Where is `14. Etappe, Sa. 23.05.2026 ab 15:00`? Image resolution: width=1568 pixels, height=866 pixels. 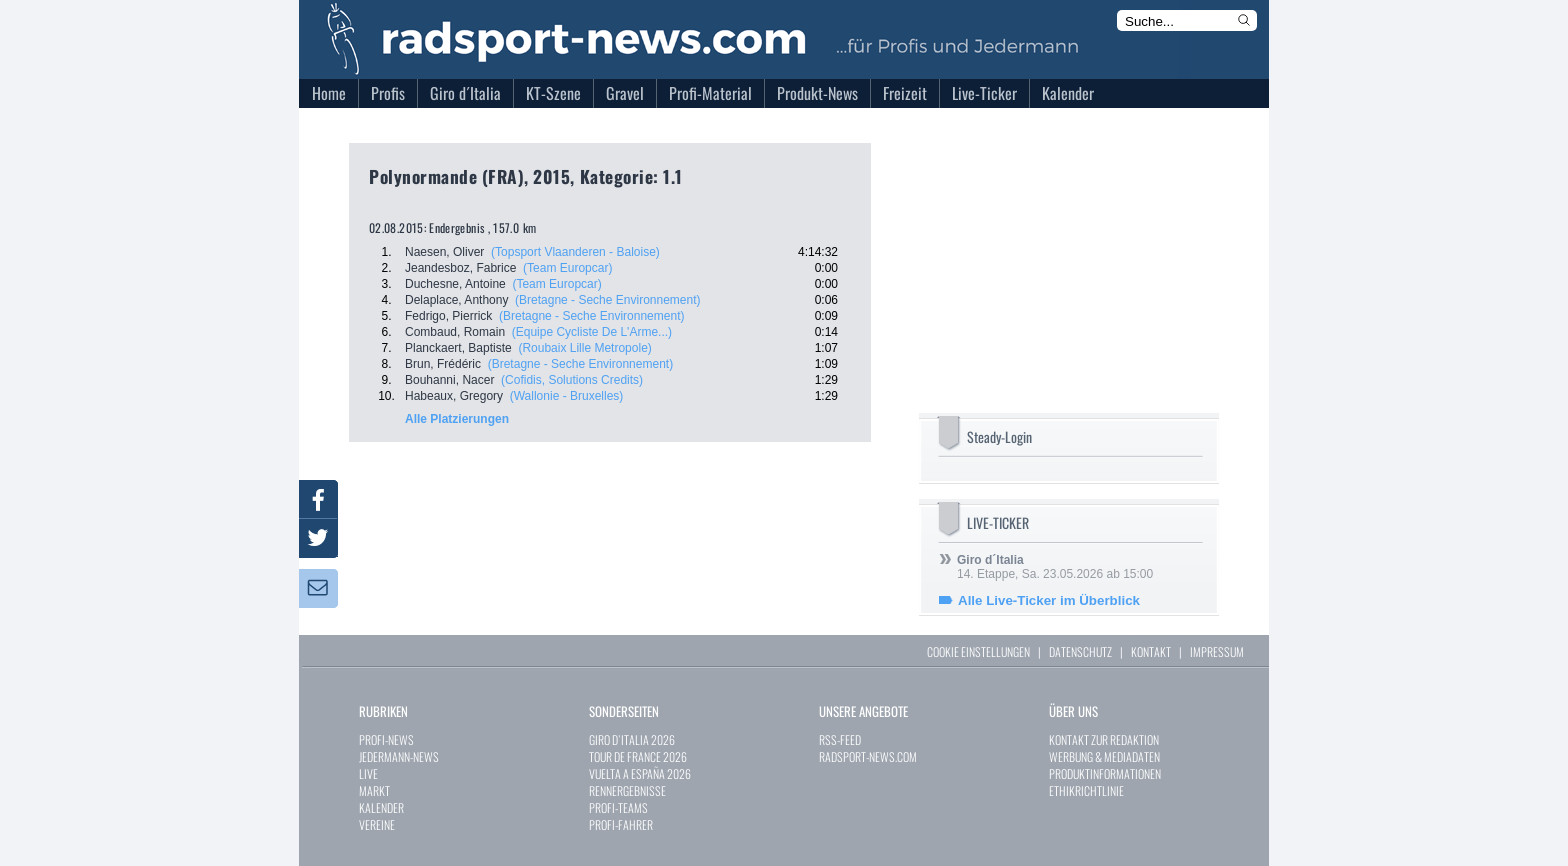 14. Etappe, Sa. 23.05.2026 ab 15:00 is located at coordinates (1055, 567).